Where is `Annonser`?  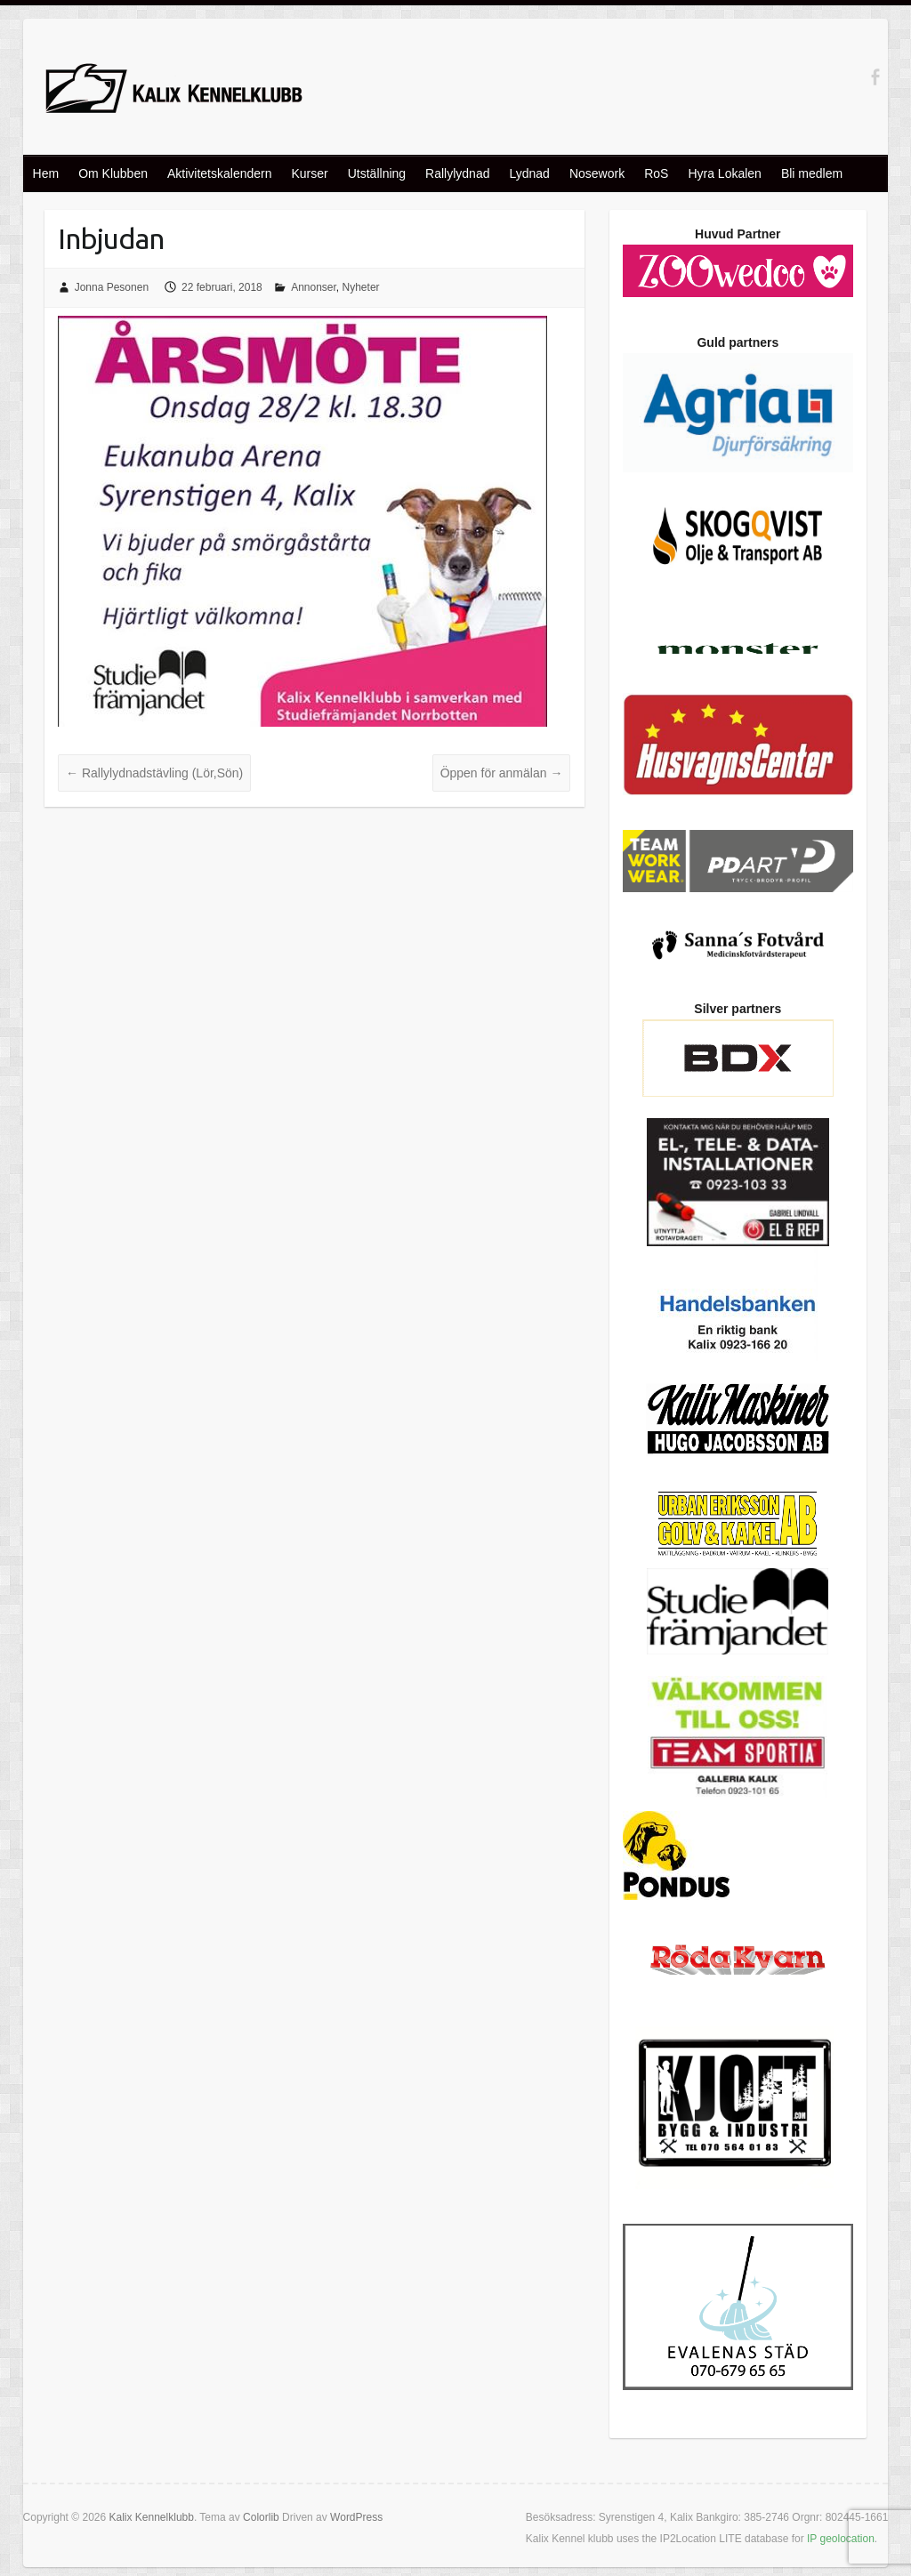 Annonser is located at coordinates (313, 287).